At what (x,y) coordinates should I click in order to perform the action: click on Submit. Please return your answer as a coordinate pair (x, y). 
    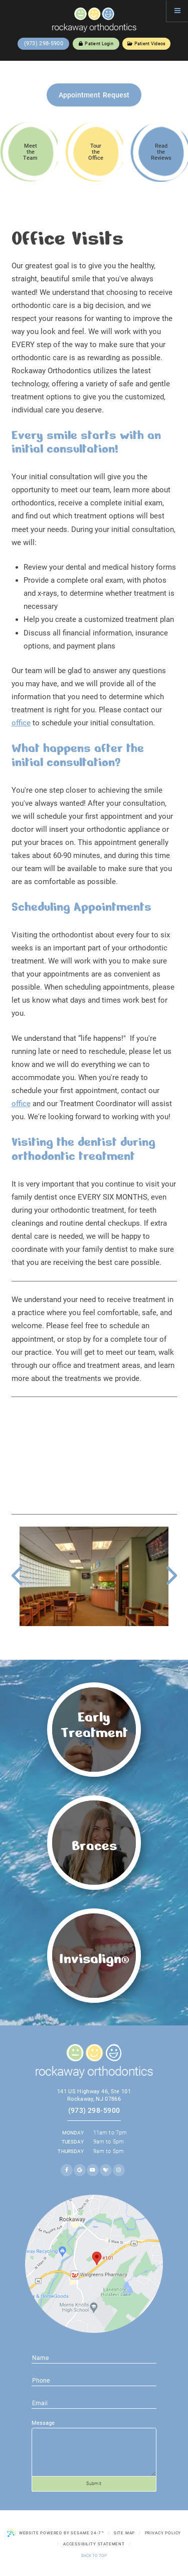
    Looking at the image, I should click on (94, 2483).